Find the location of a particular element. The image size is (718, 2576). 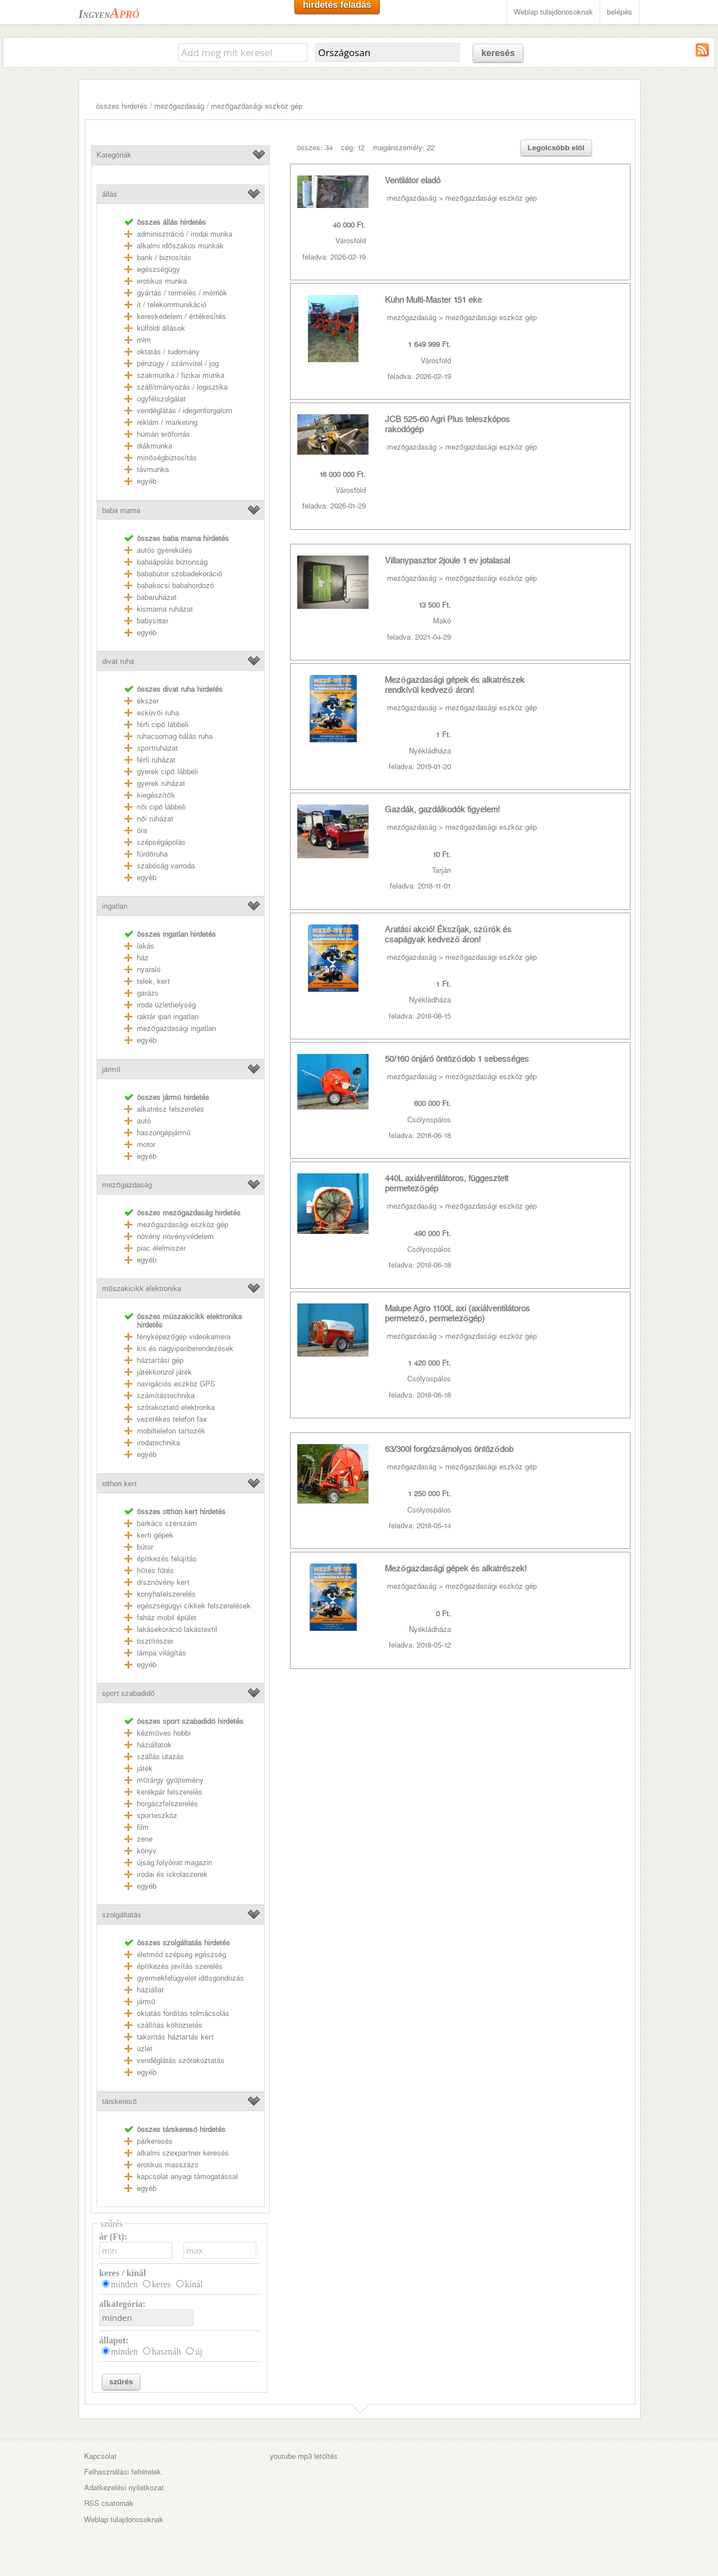

műszakicikk elektronika is located at coordinates (141, 1288).